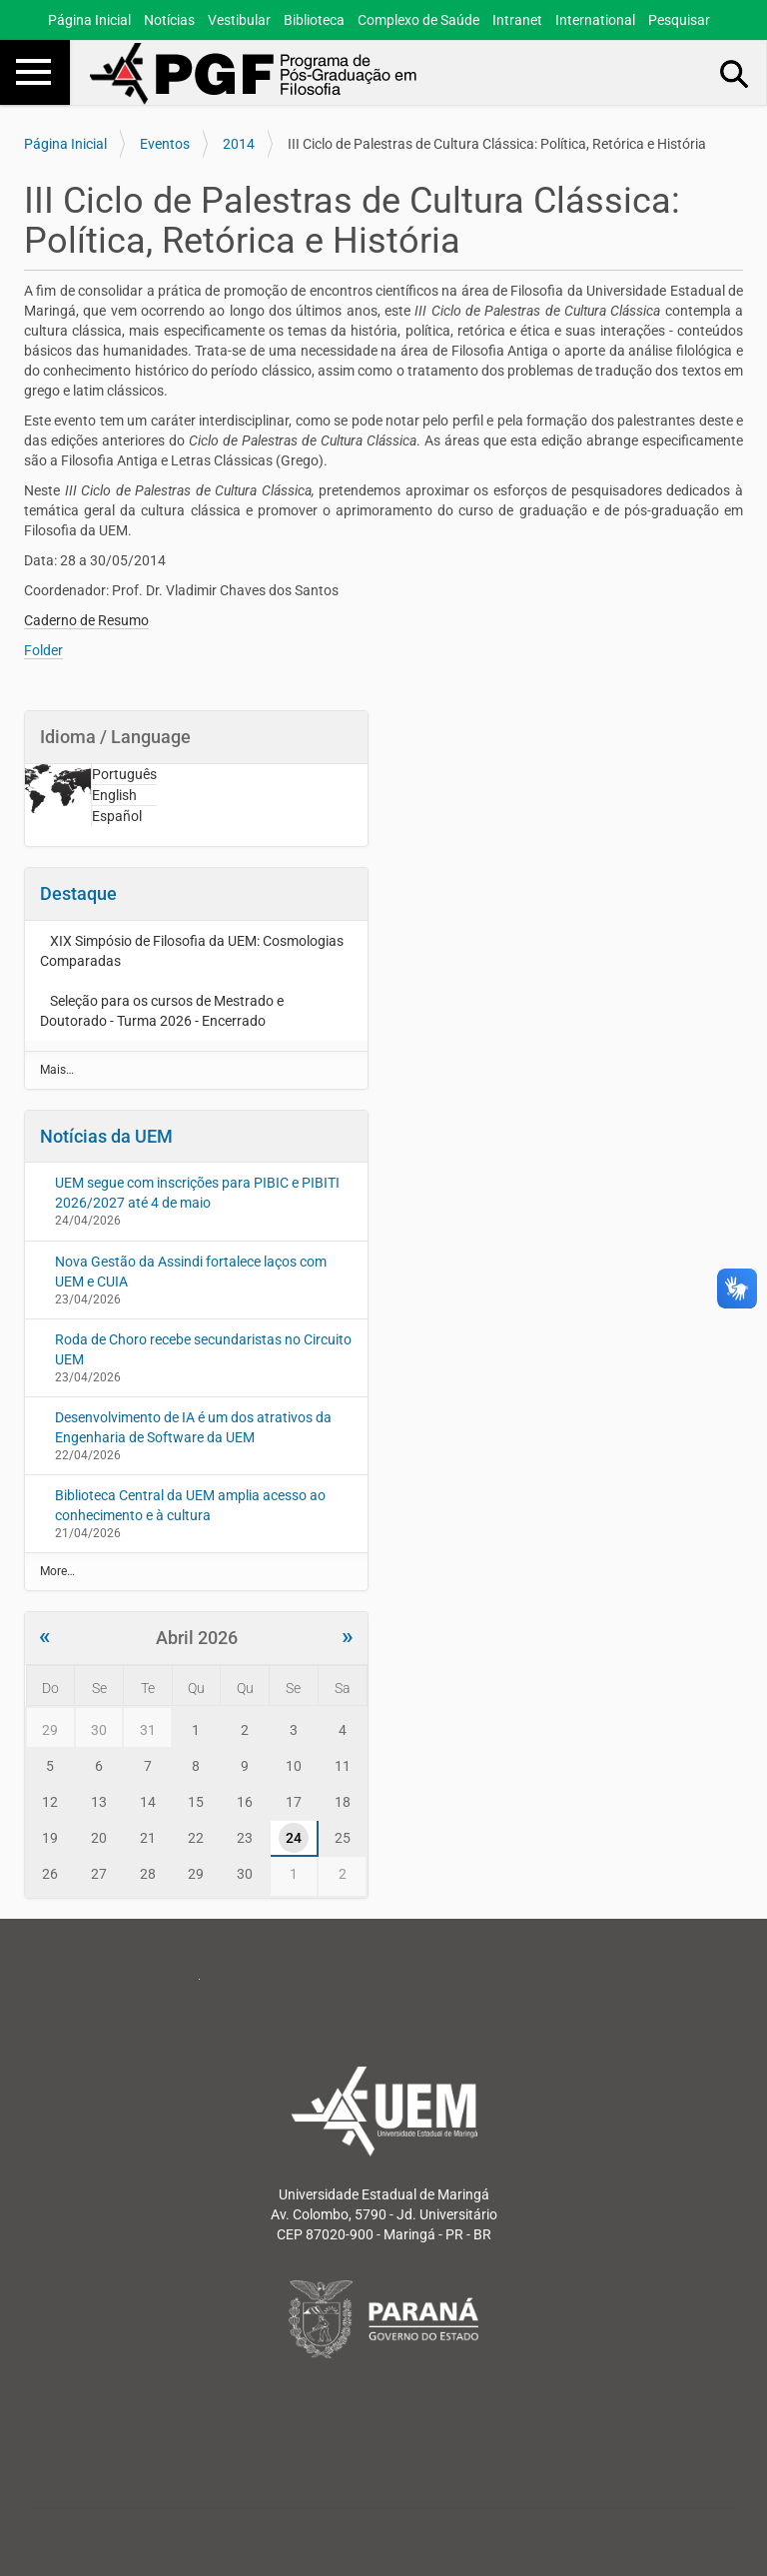  I want to click on Biblioteca, so click(314, 20).